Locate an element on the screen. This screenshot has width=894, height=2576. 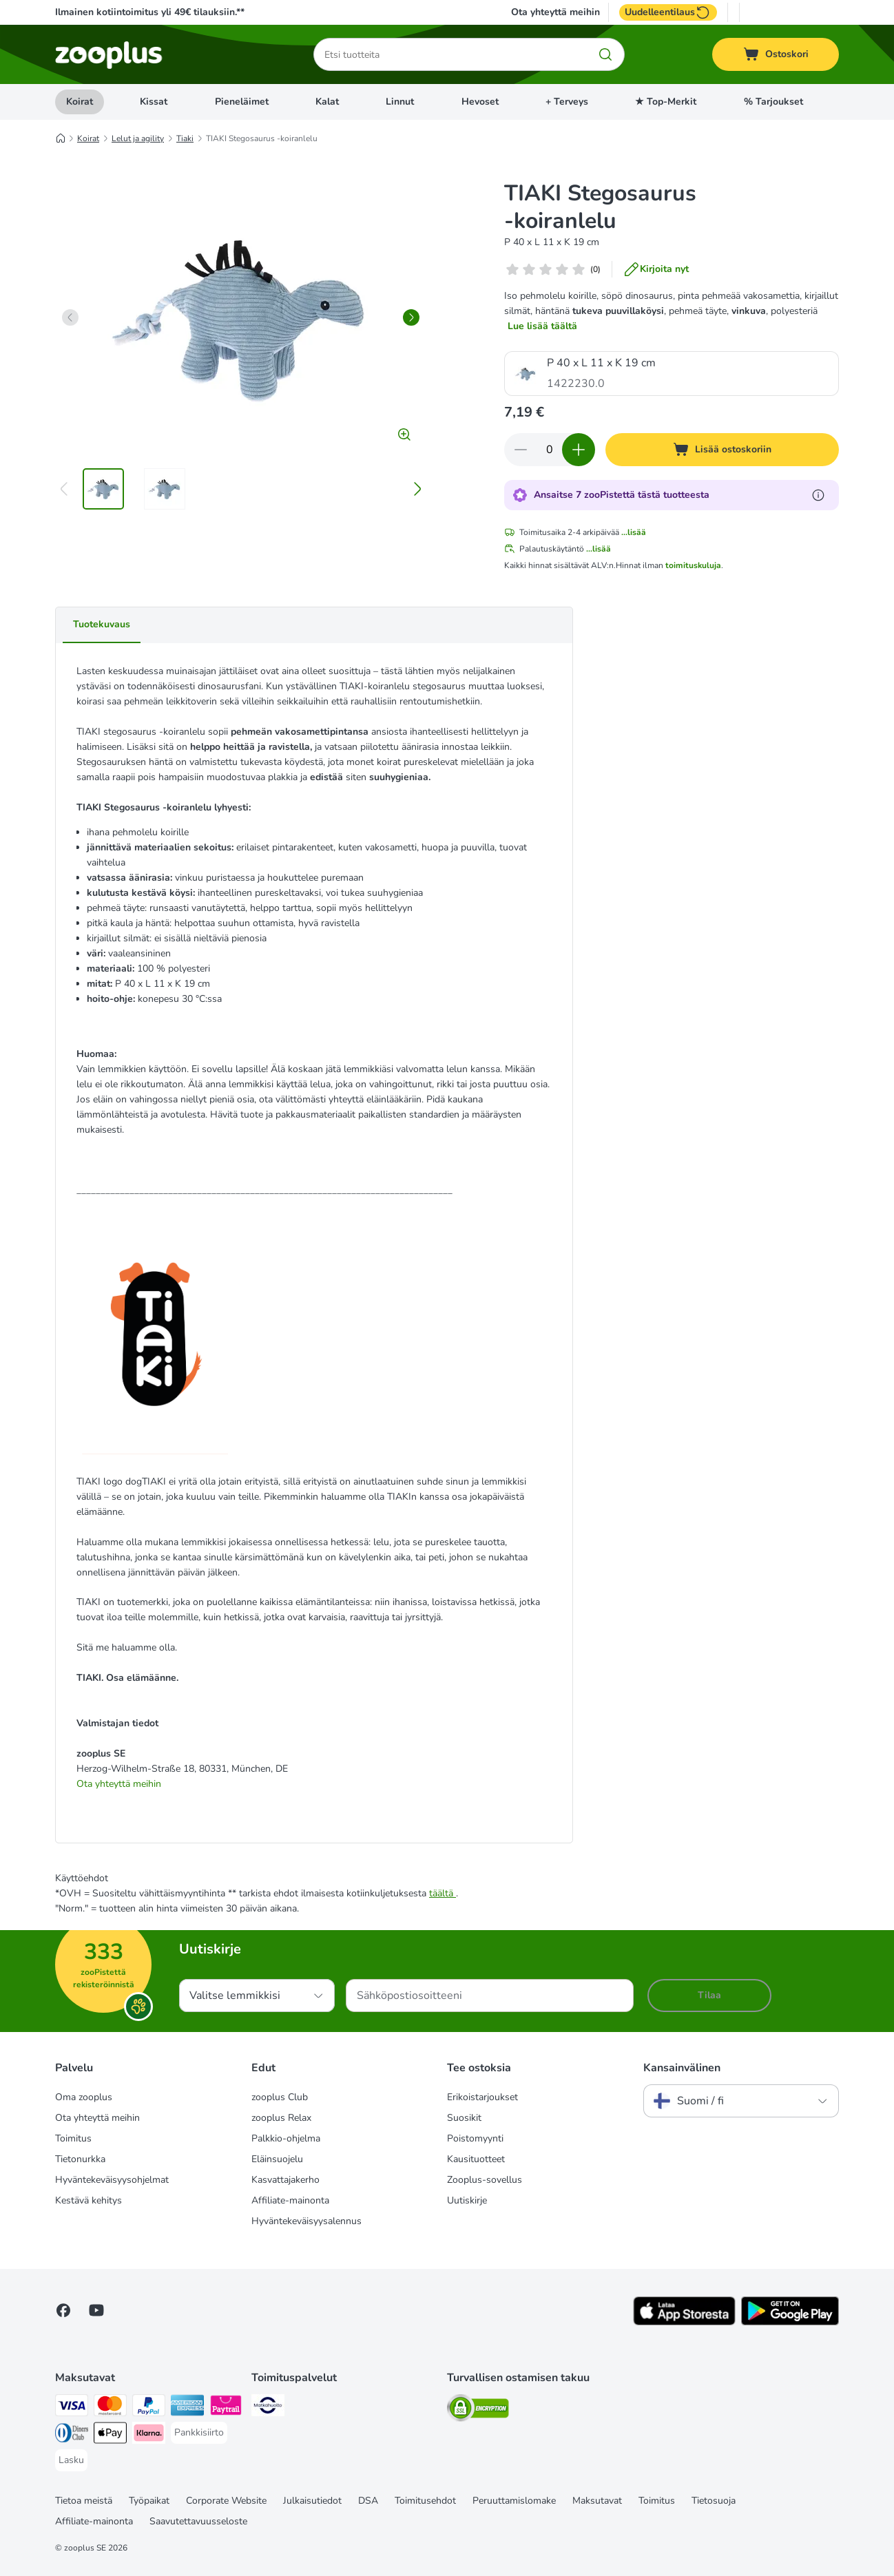
Suosikit is located at coordinates (464, 2117).